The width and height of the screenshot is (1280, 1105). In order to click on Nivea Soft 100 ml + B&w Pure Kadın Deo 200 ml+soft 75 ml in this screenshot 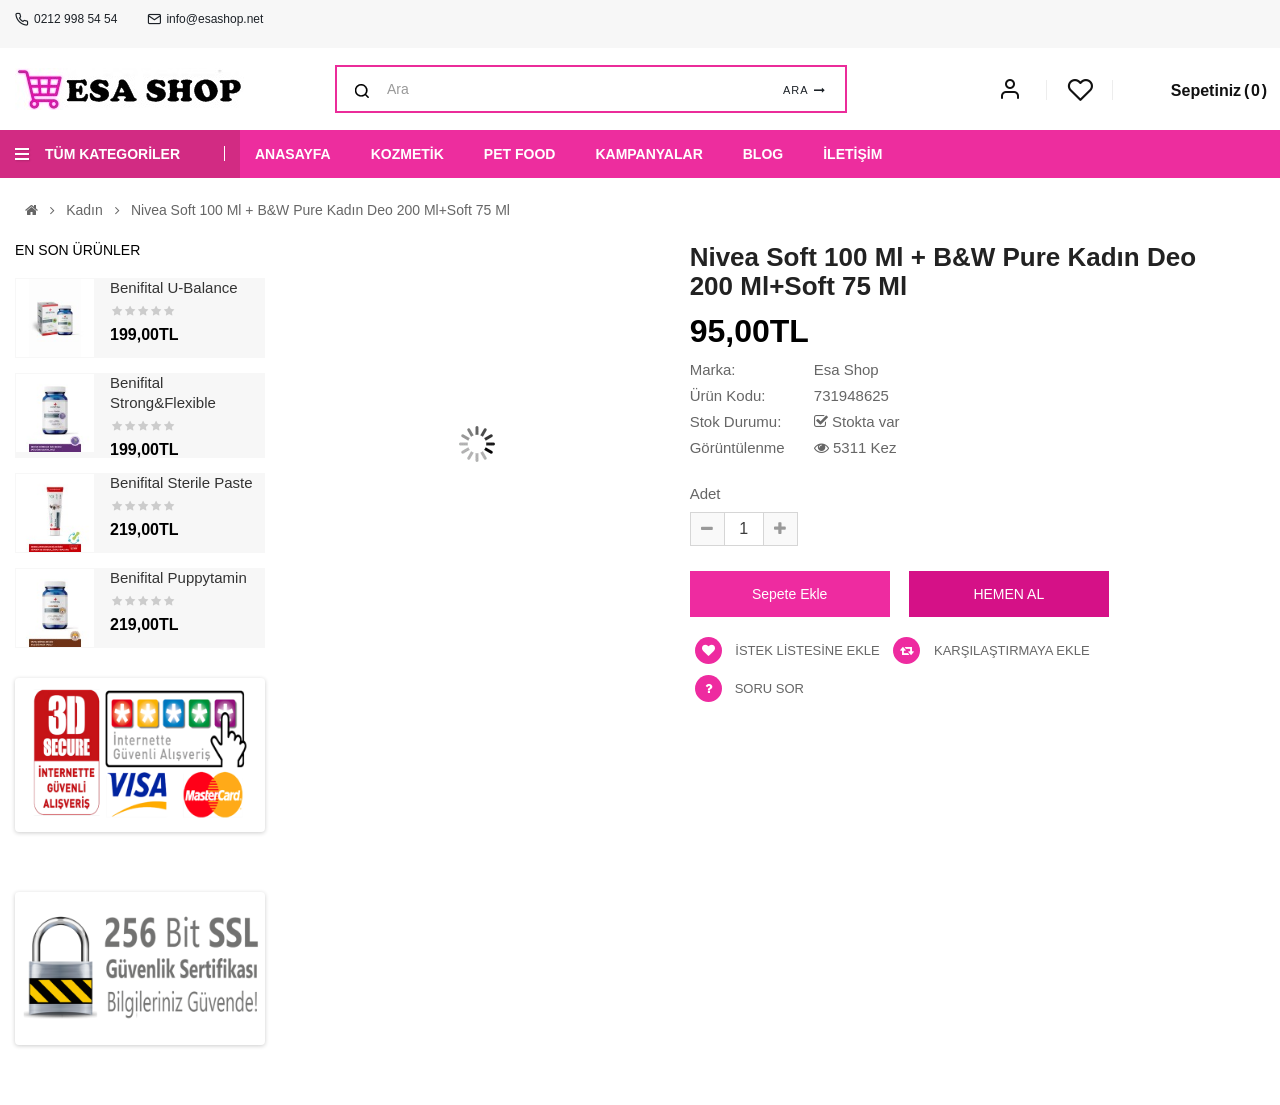, I will do `click(320, 210)`.